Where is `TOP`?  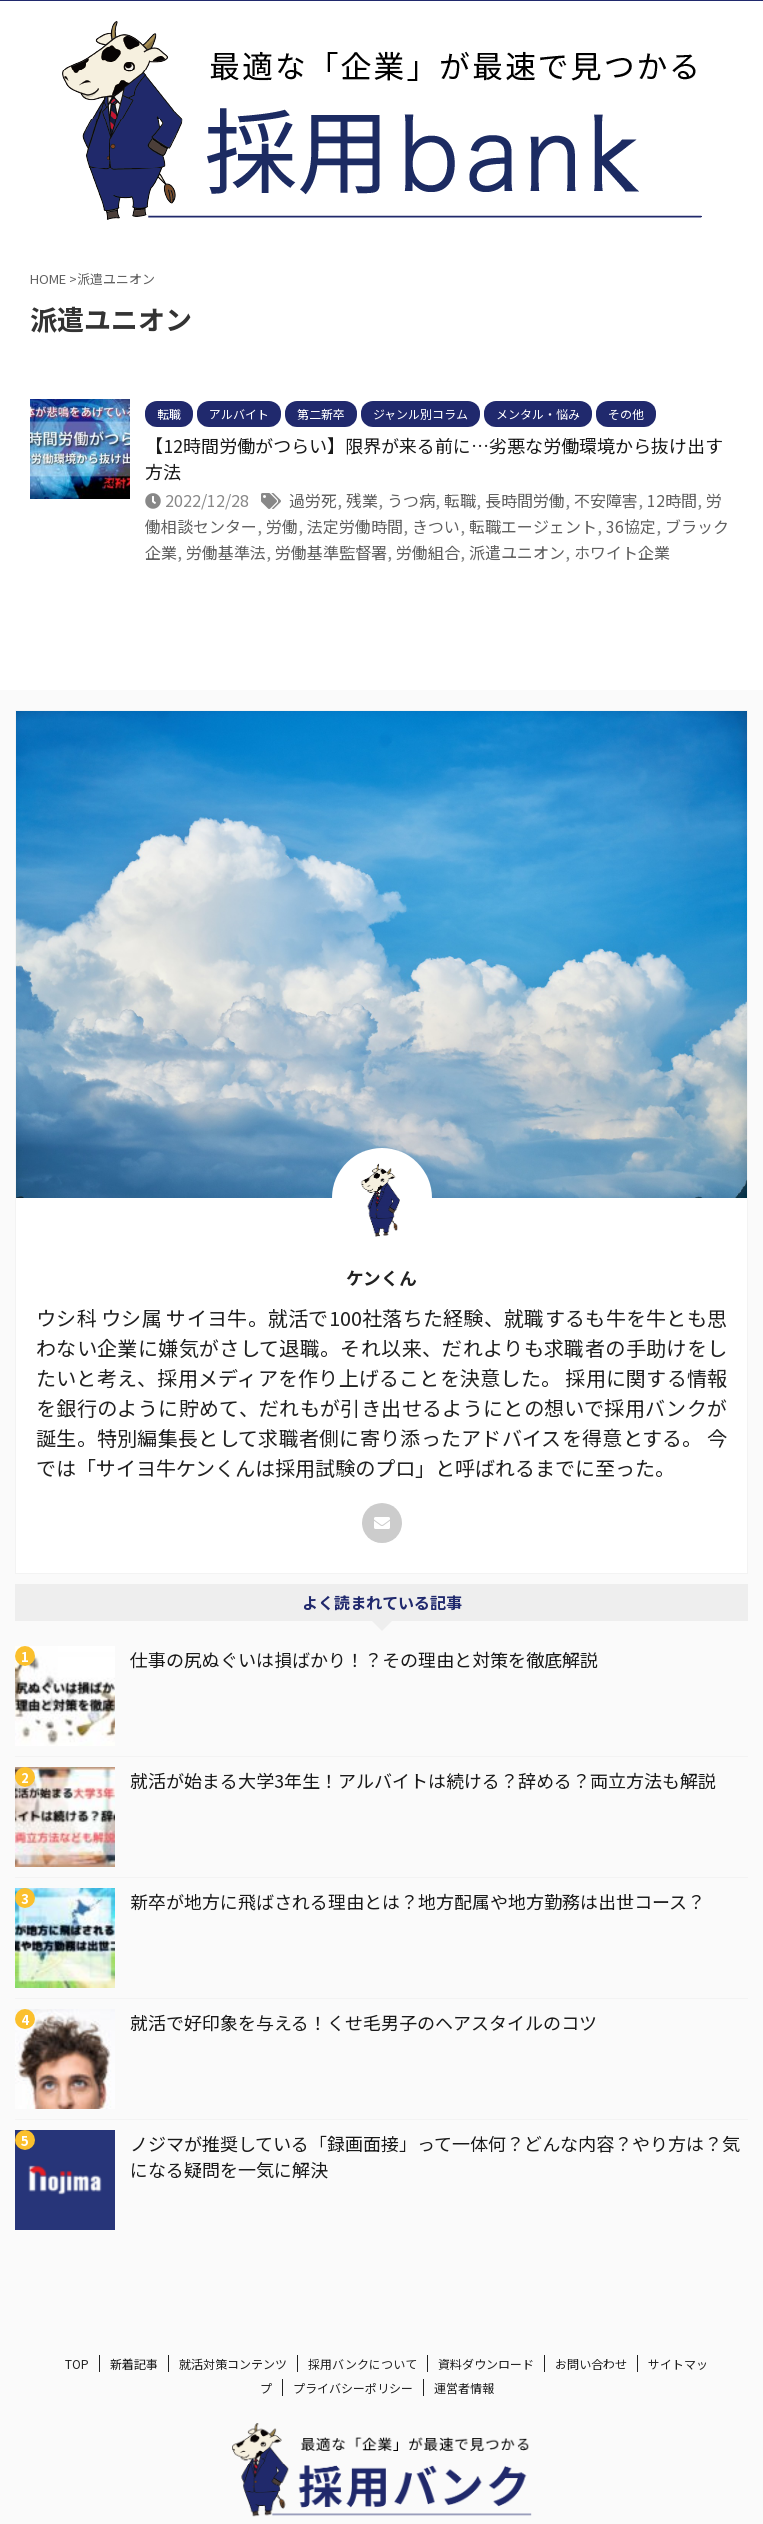
TOP is located at coordinates (77, 2380).